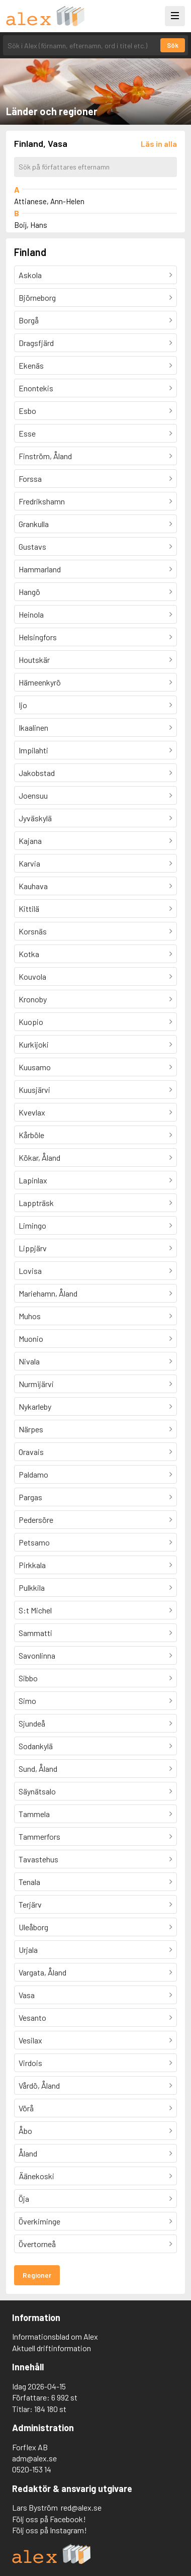 The width and height of the screenshot is (191, 2576). I want to click on Vasa, so click(27, 1995).